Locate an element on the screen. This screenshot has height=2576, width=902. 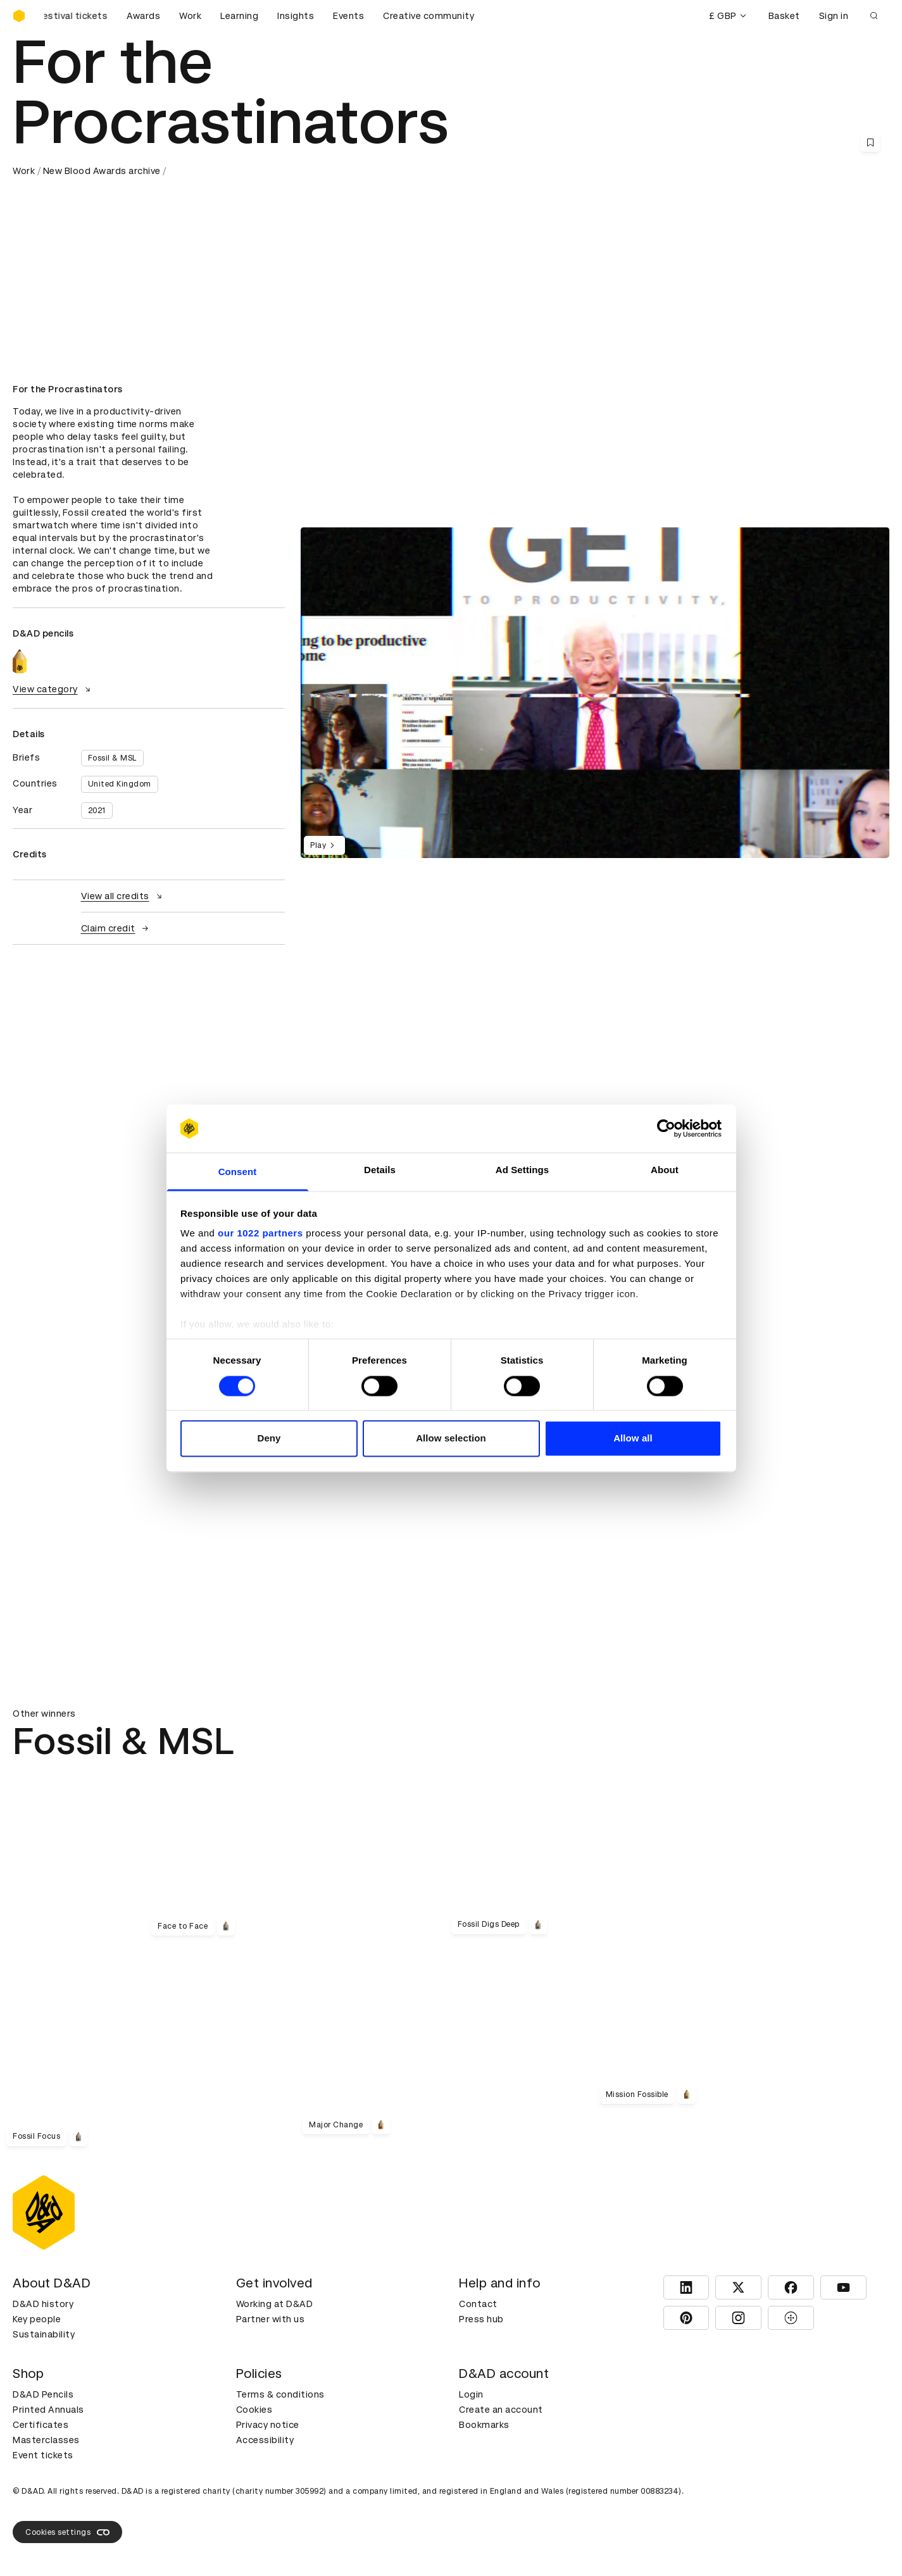
Create an account is located at coordinates (501, 2410).